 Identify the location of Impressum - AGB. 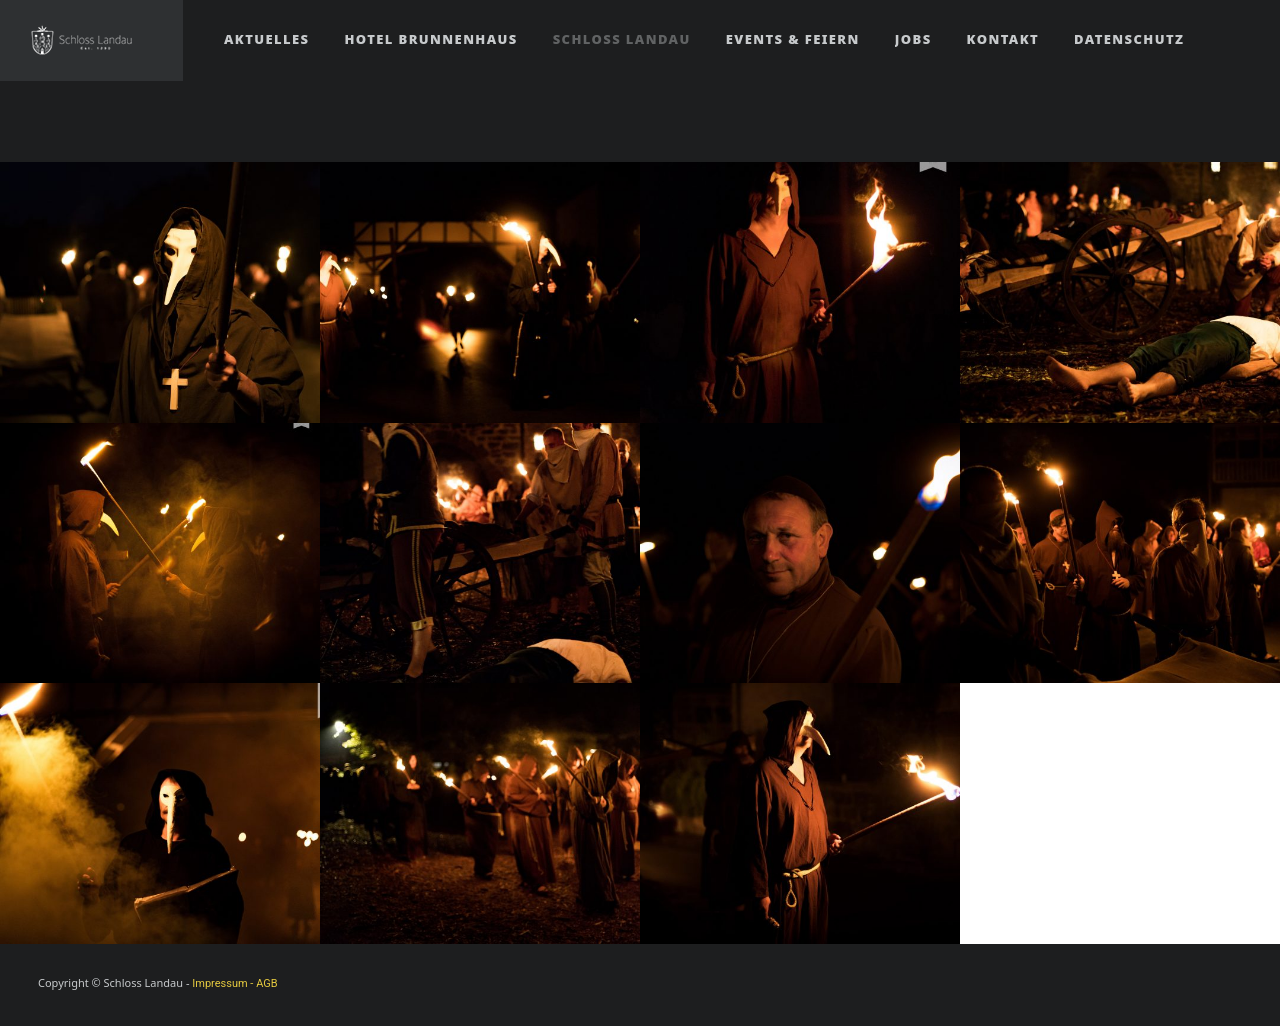
(234, 983).